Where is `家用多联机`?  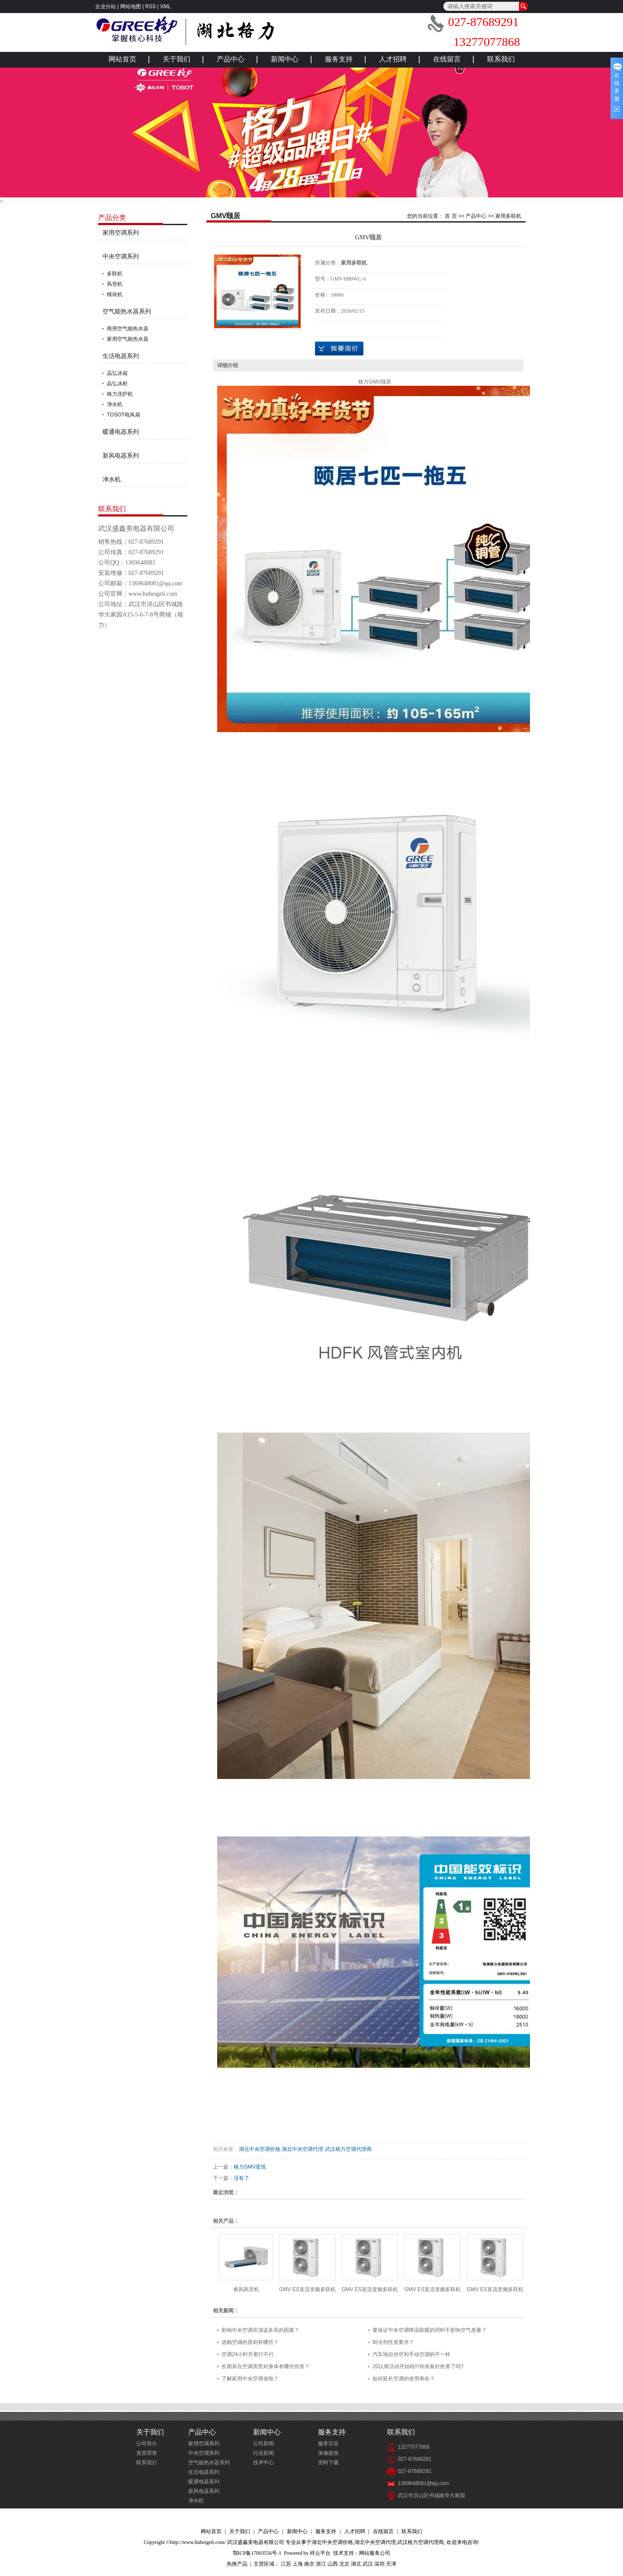
家用多联机 is located at coordinates (508, 216).